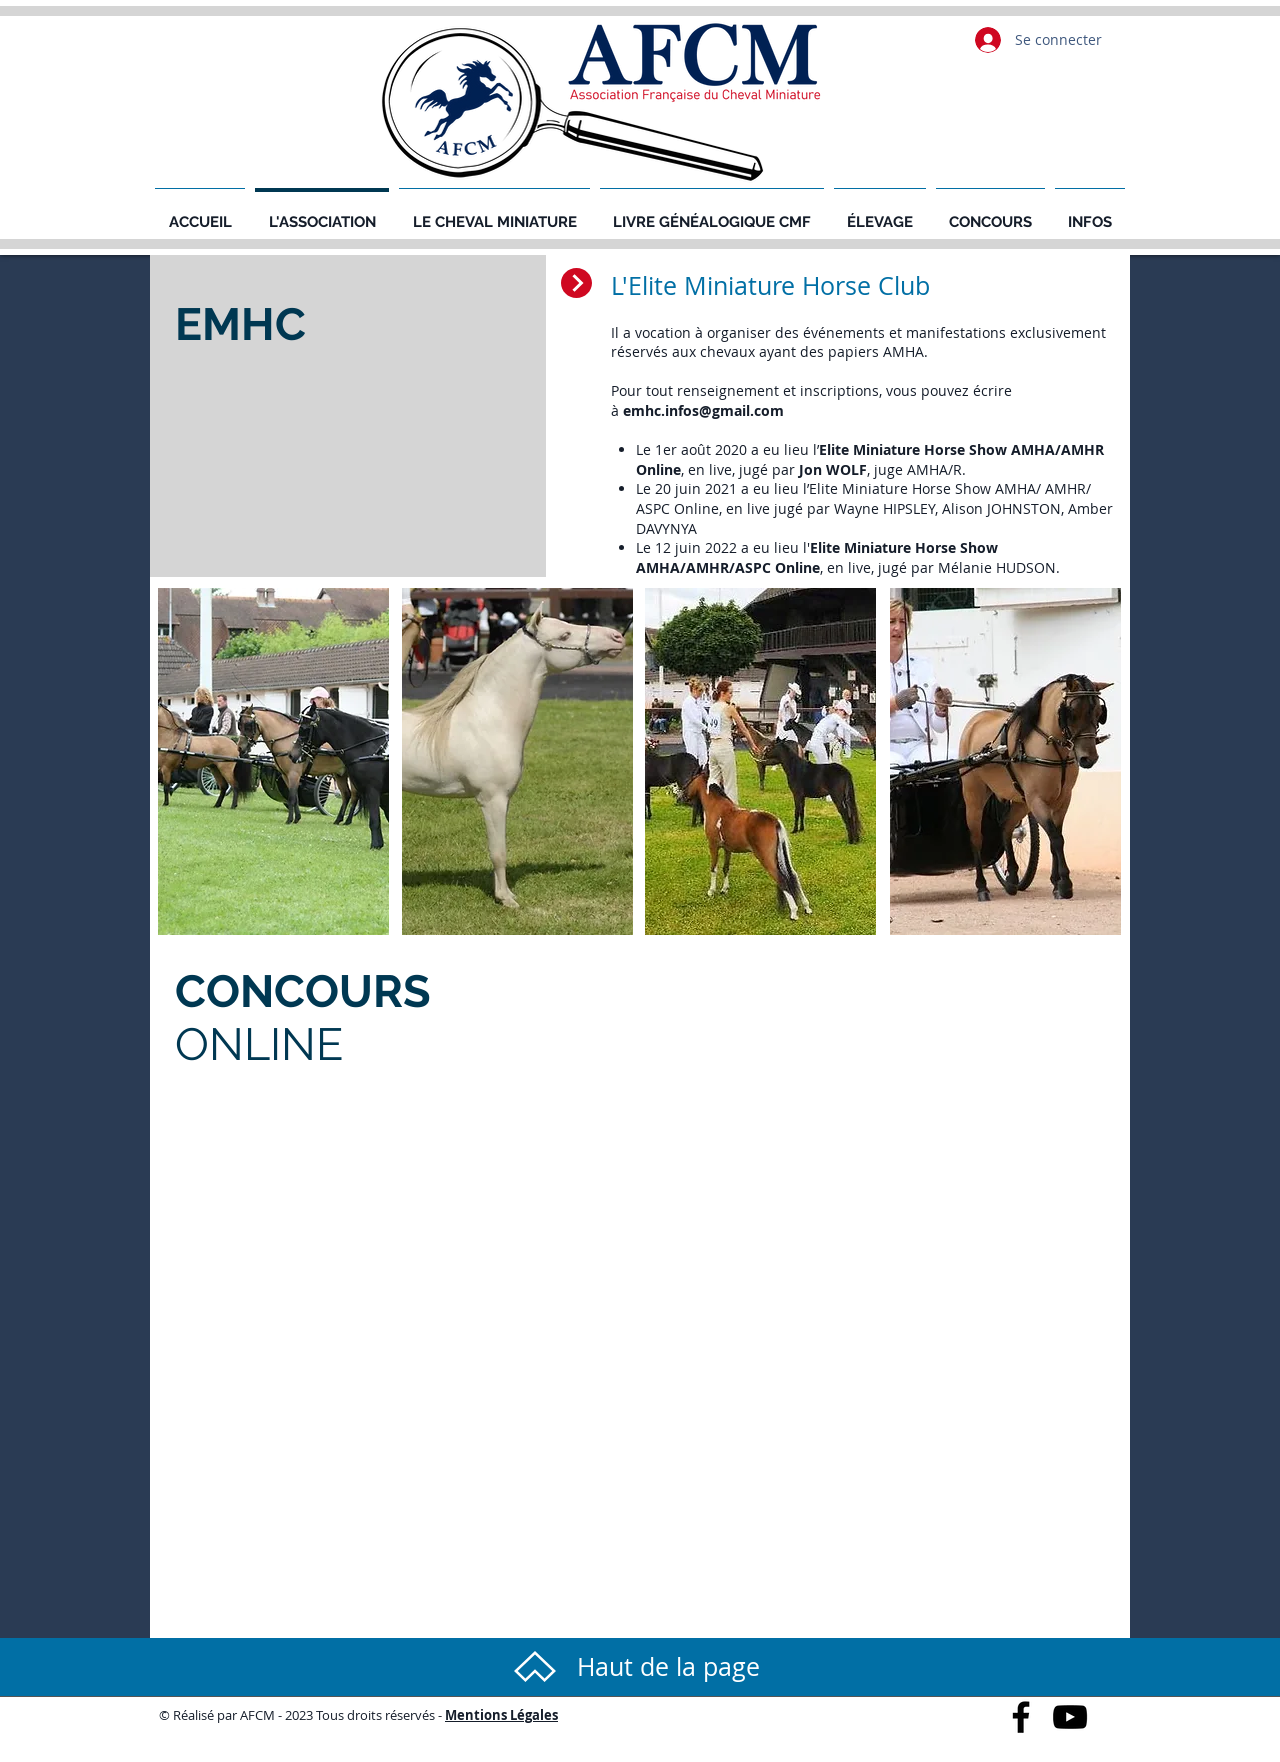 This screenshot has width=1280, height=1762. What do you see at coordinates (1021, 1717) in the screenshot?
I see `[Black Facebook Icon]` at bounding box center [1021, 1717].